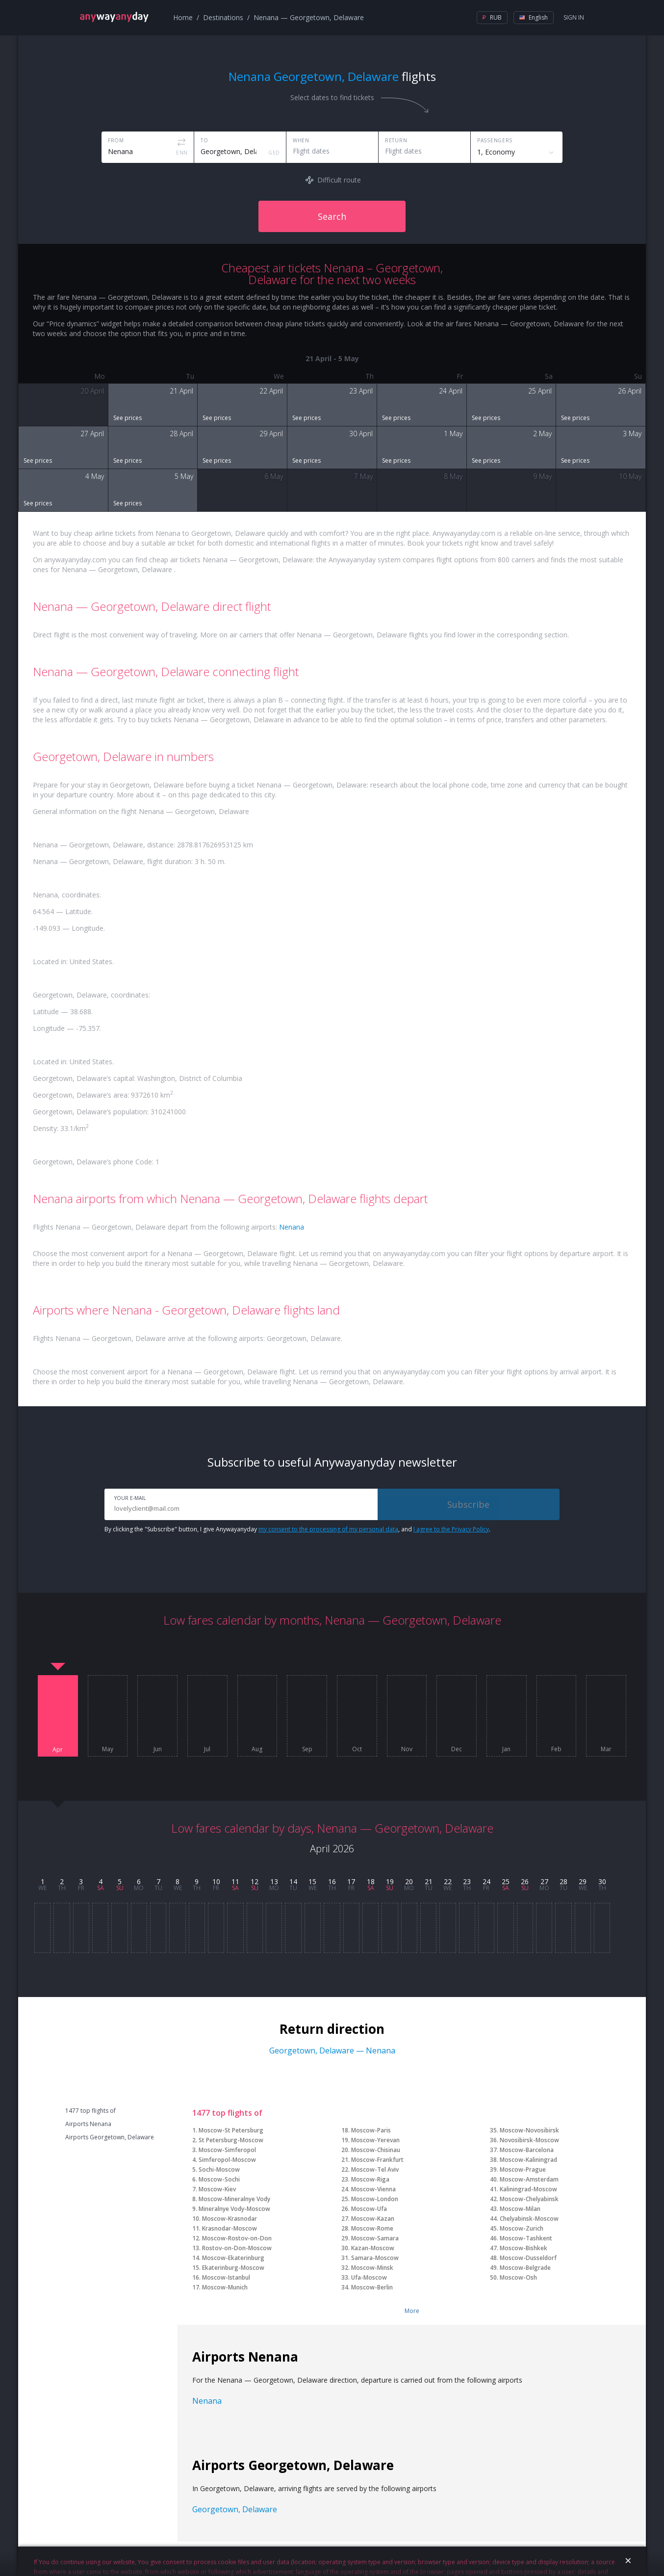  I want to click on Moscow-Kiev, so click(217, 2189).